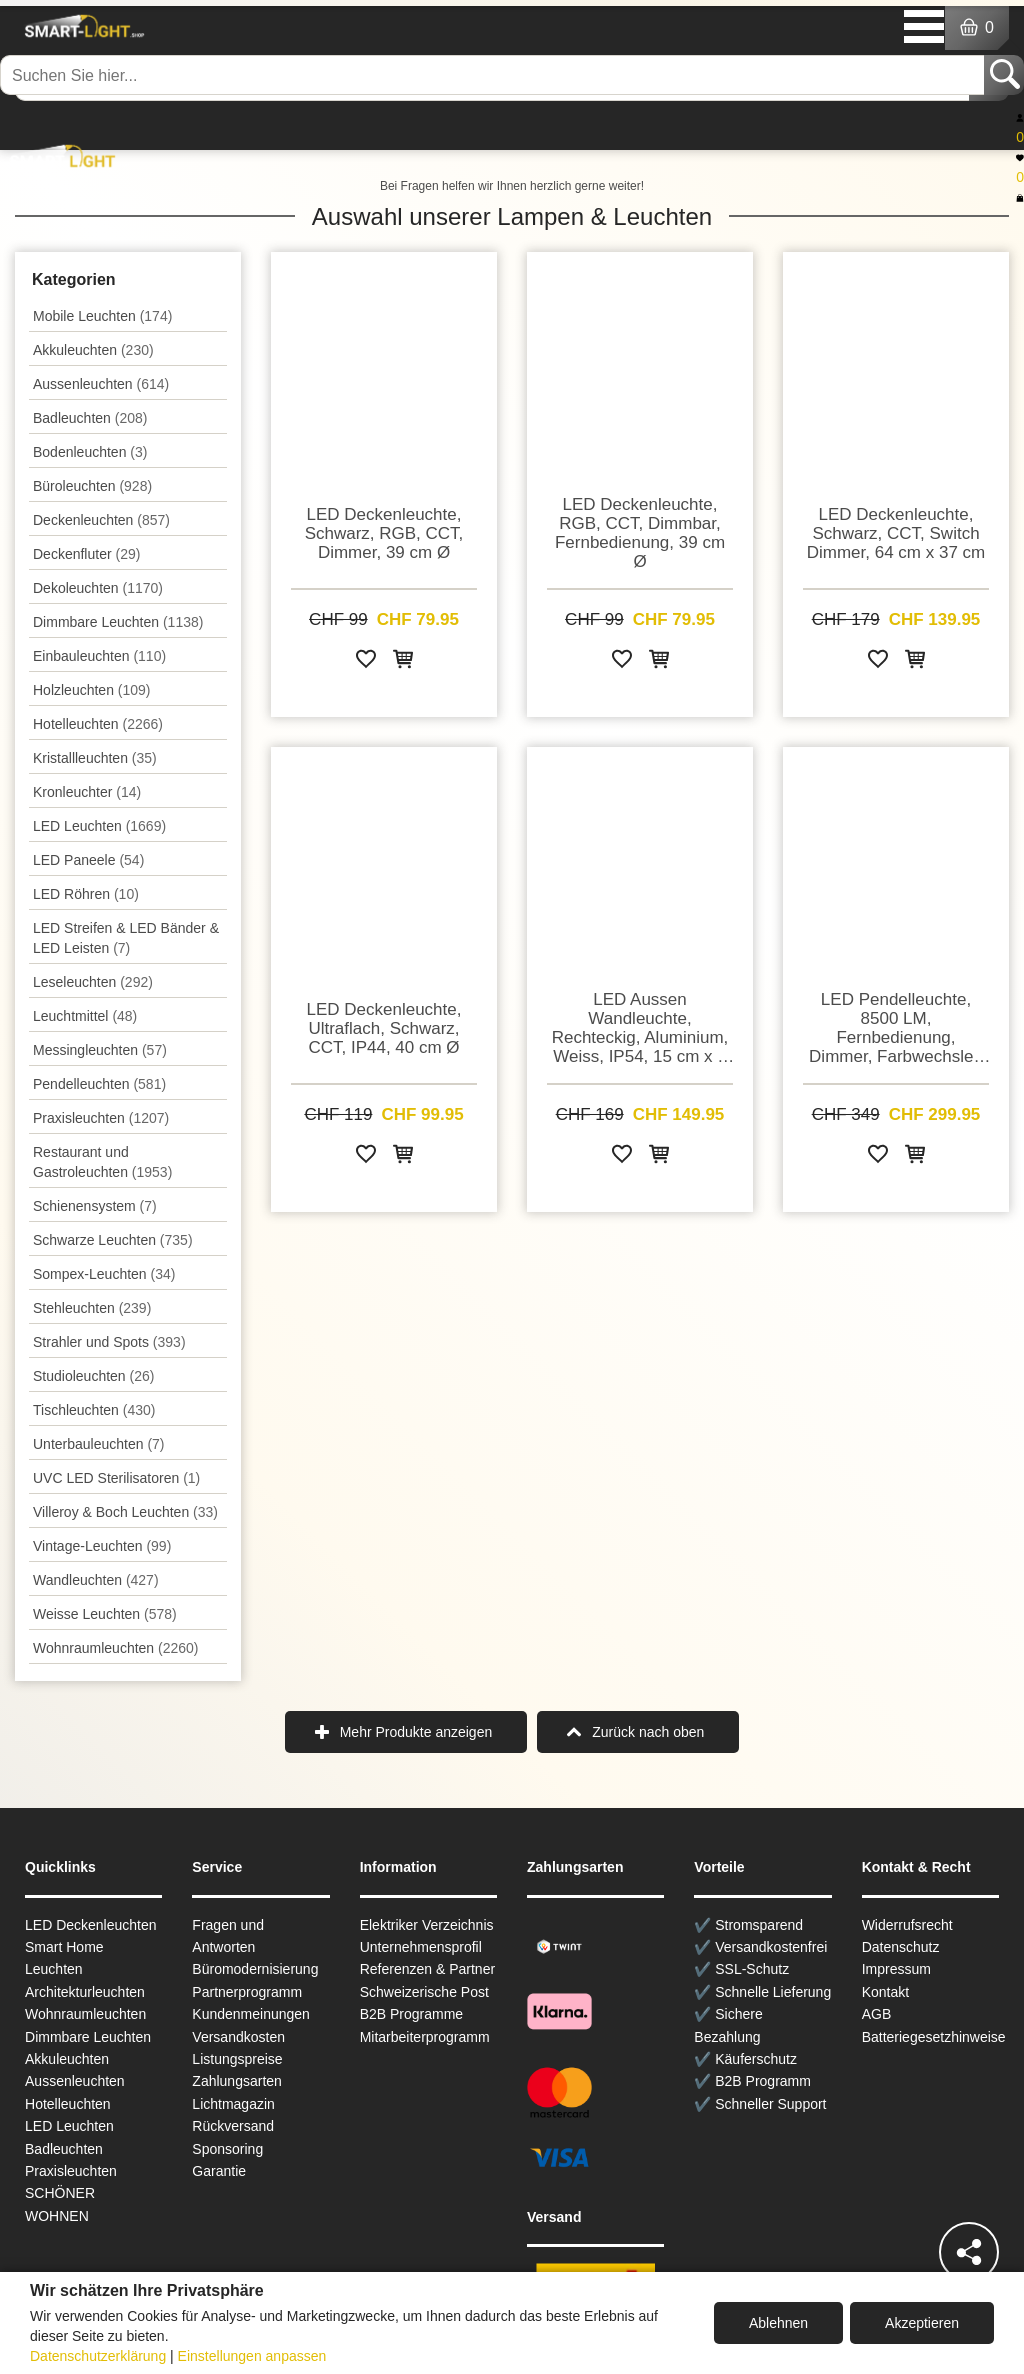 Image resolution: width=1024 pixels, height=2374 pixels. Describe the element at coordinates (95, 758) in the screenshot. I see `Kristallleuchten` at that location.